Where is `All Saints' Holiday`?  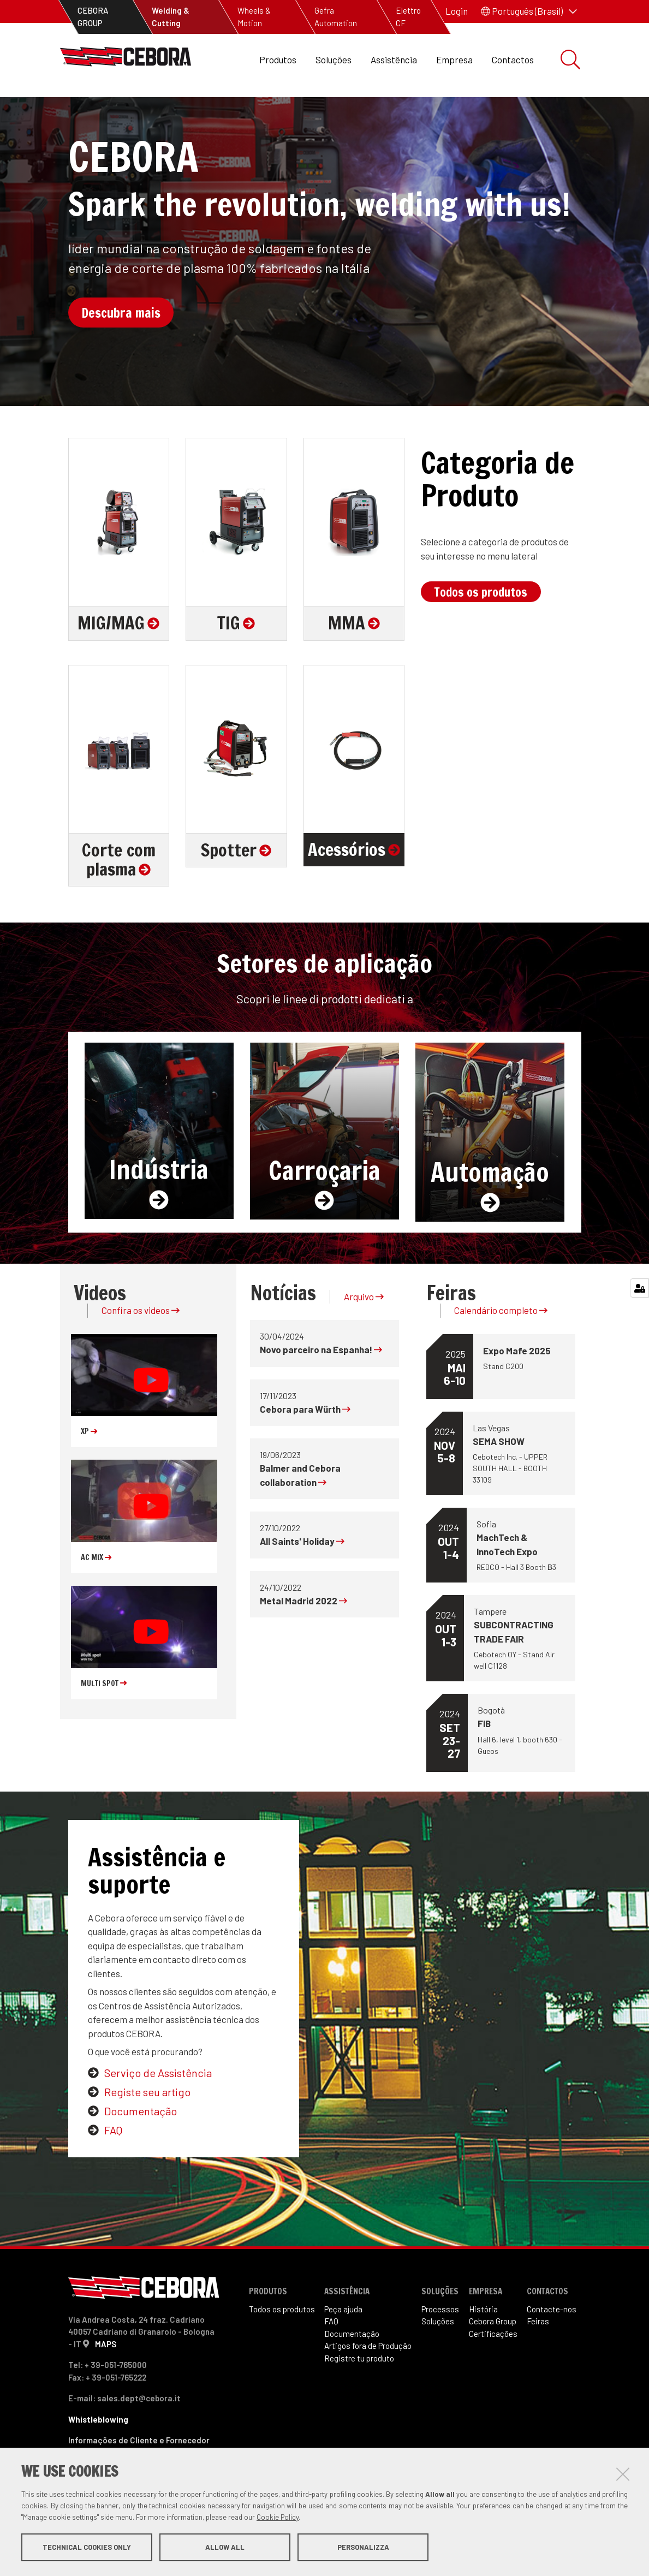
All Saints' Holiday is located at coordinates (302, 1577).